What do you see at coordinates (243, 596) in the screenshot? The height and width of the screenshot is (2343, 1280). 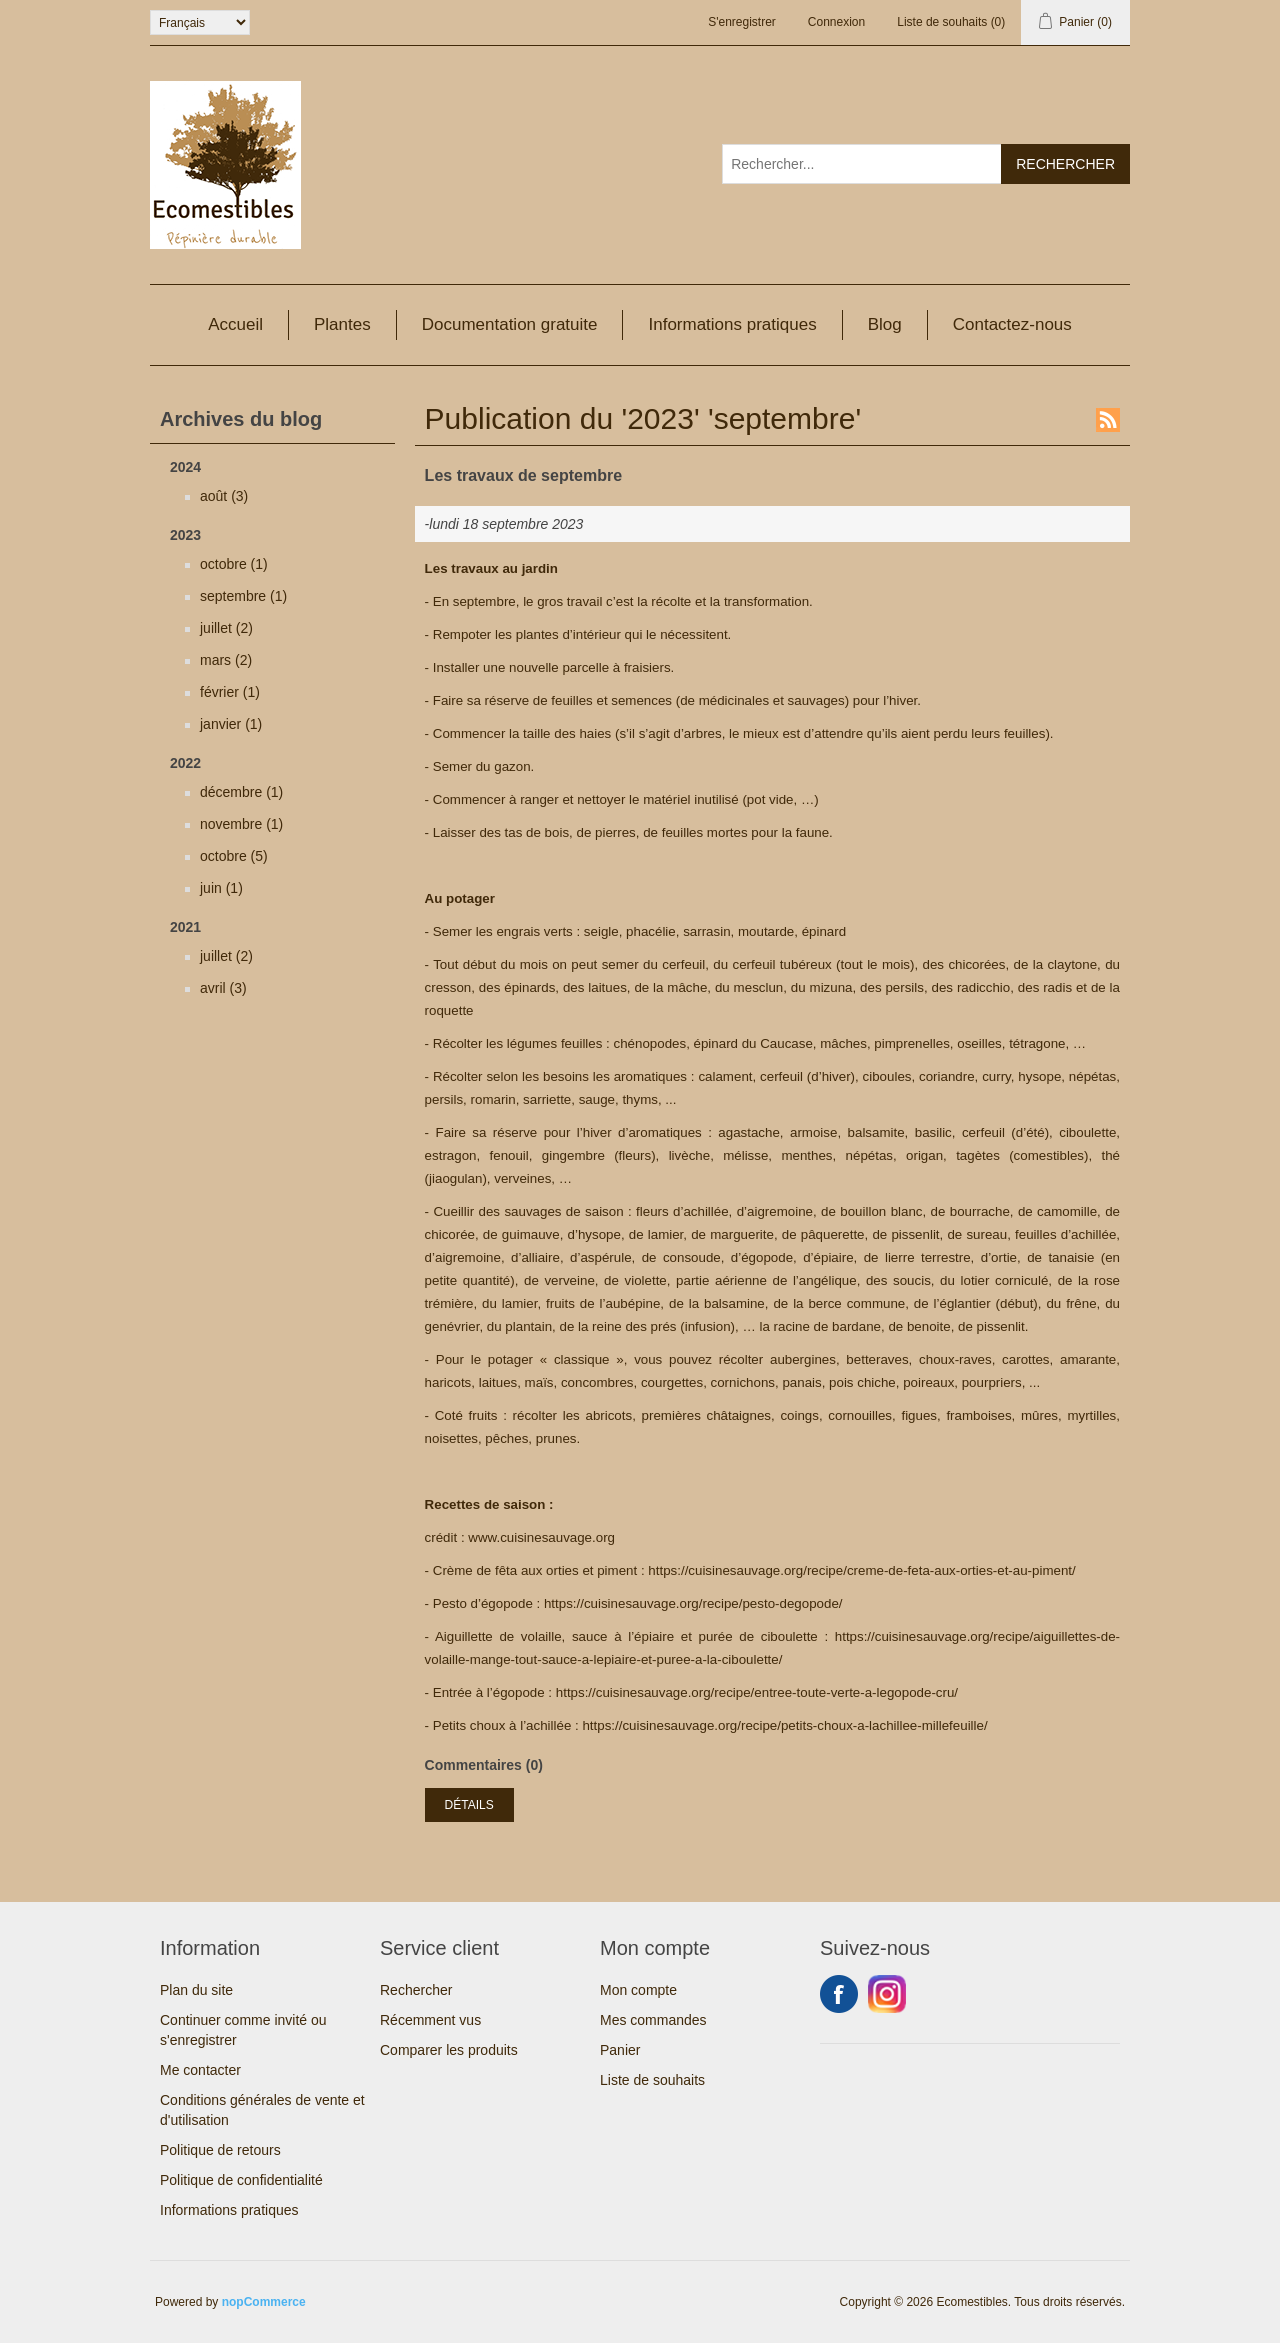 I see `septembre (1)` at bounding box center [243, 596].